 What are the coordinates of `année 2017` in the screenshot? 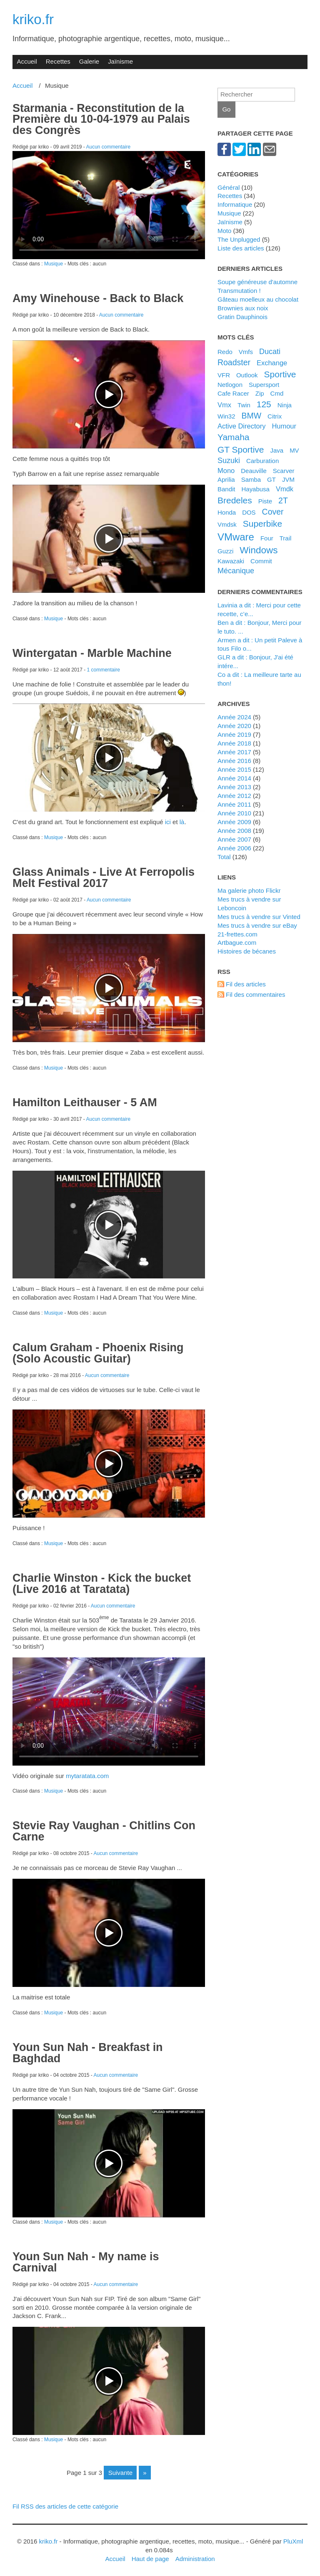 It's located at (234, 751).